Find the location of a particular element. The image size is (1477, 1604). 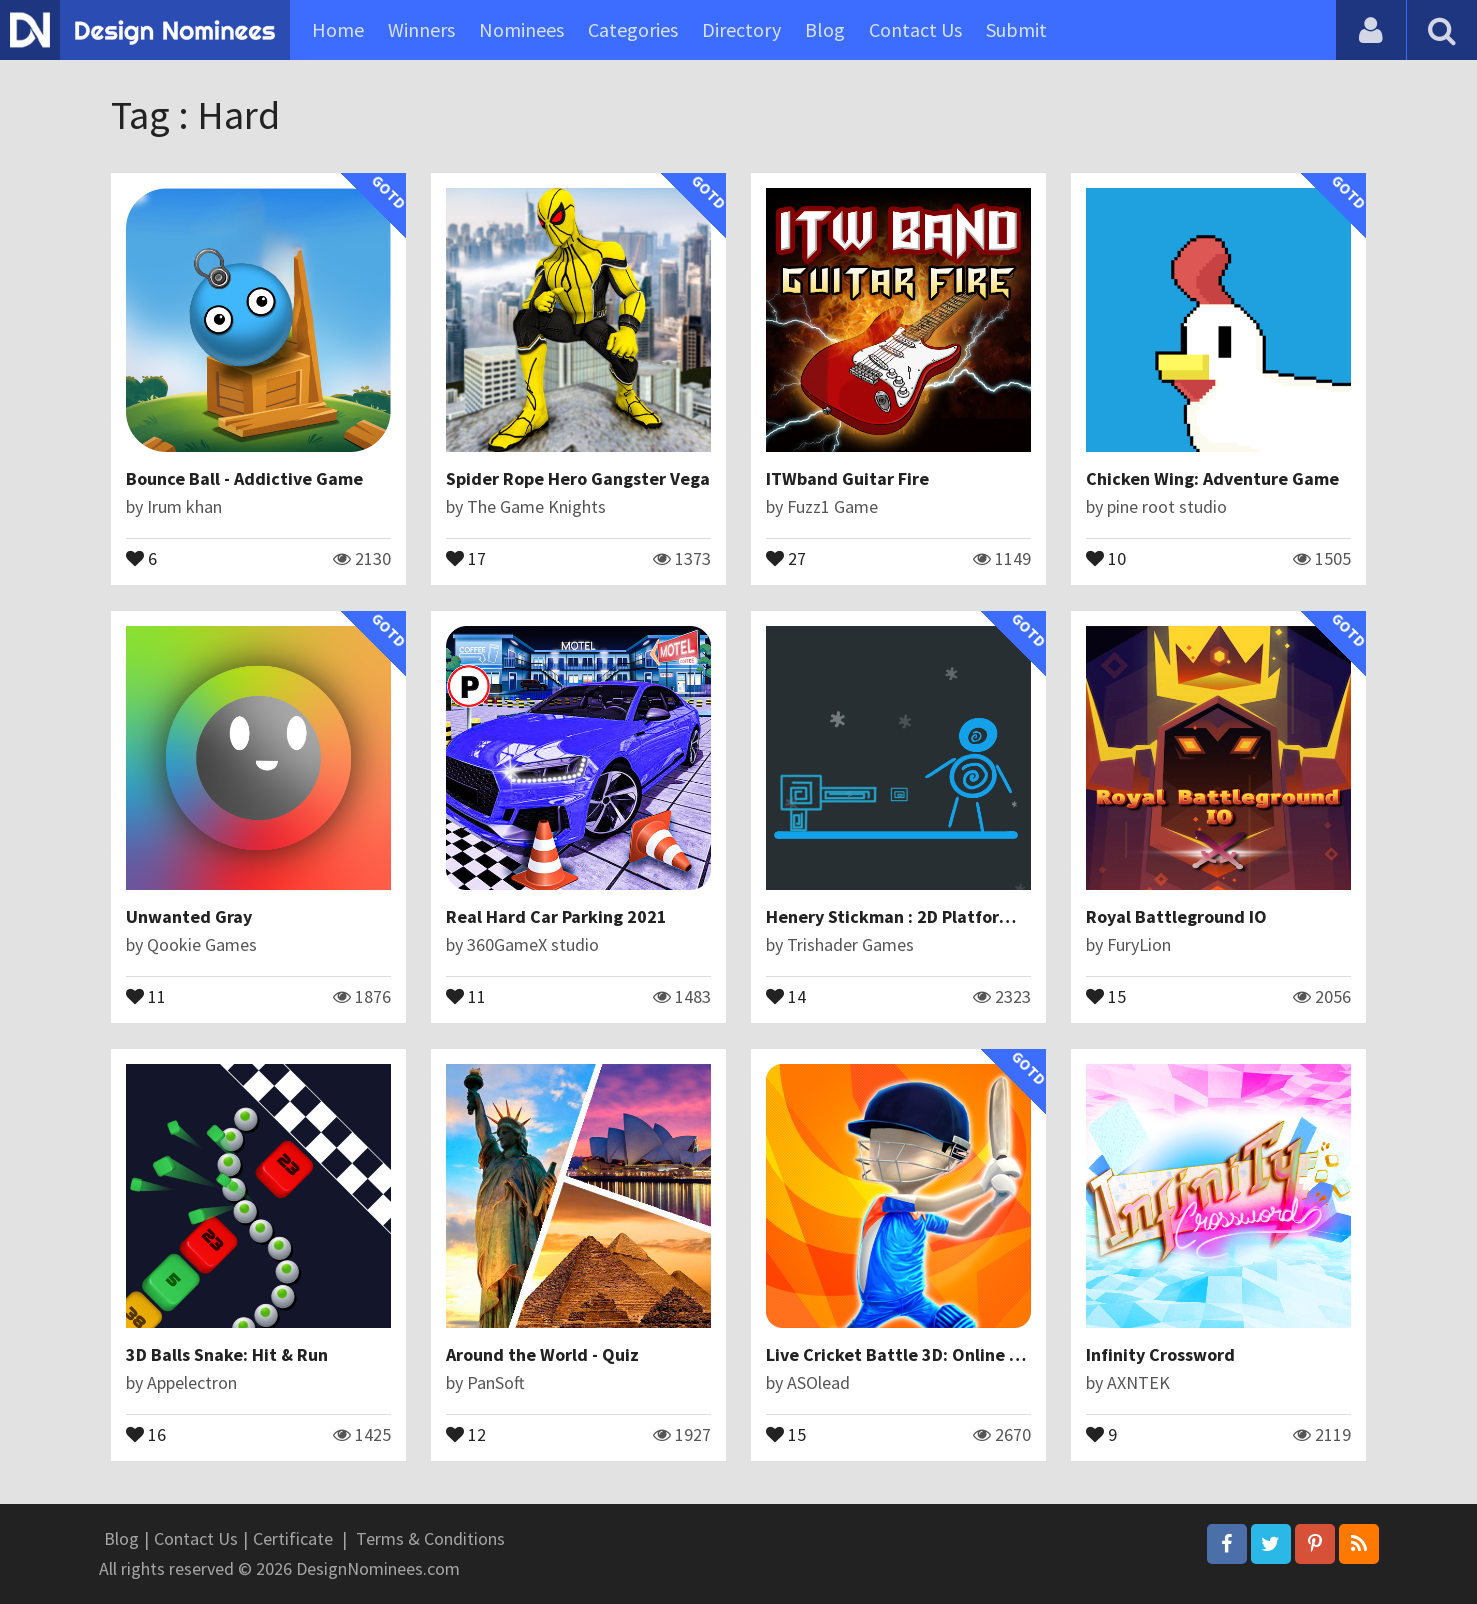

Certificate is located at coordinates (293, 1538).